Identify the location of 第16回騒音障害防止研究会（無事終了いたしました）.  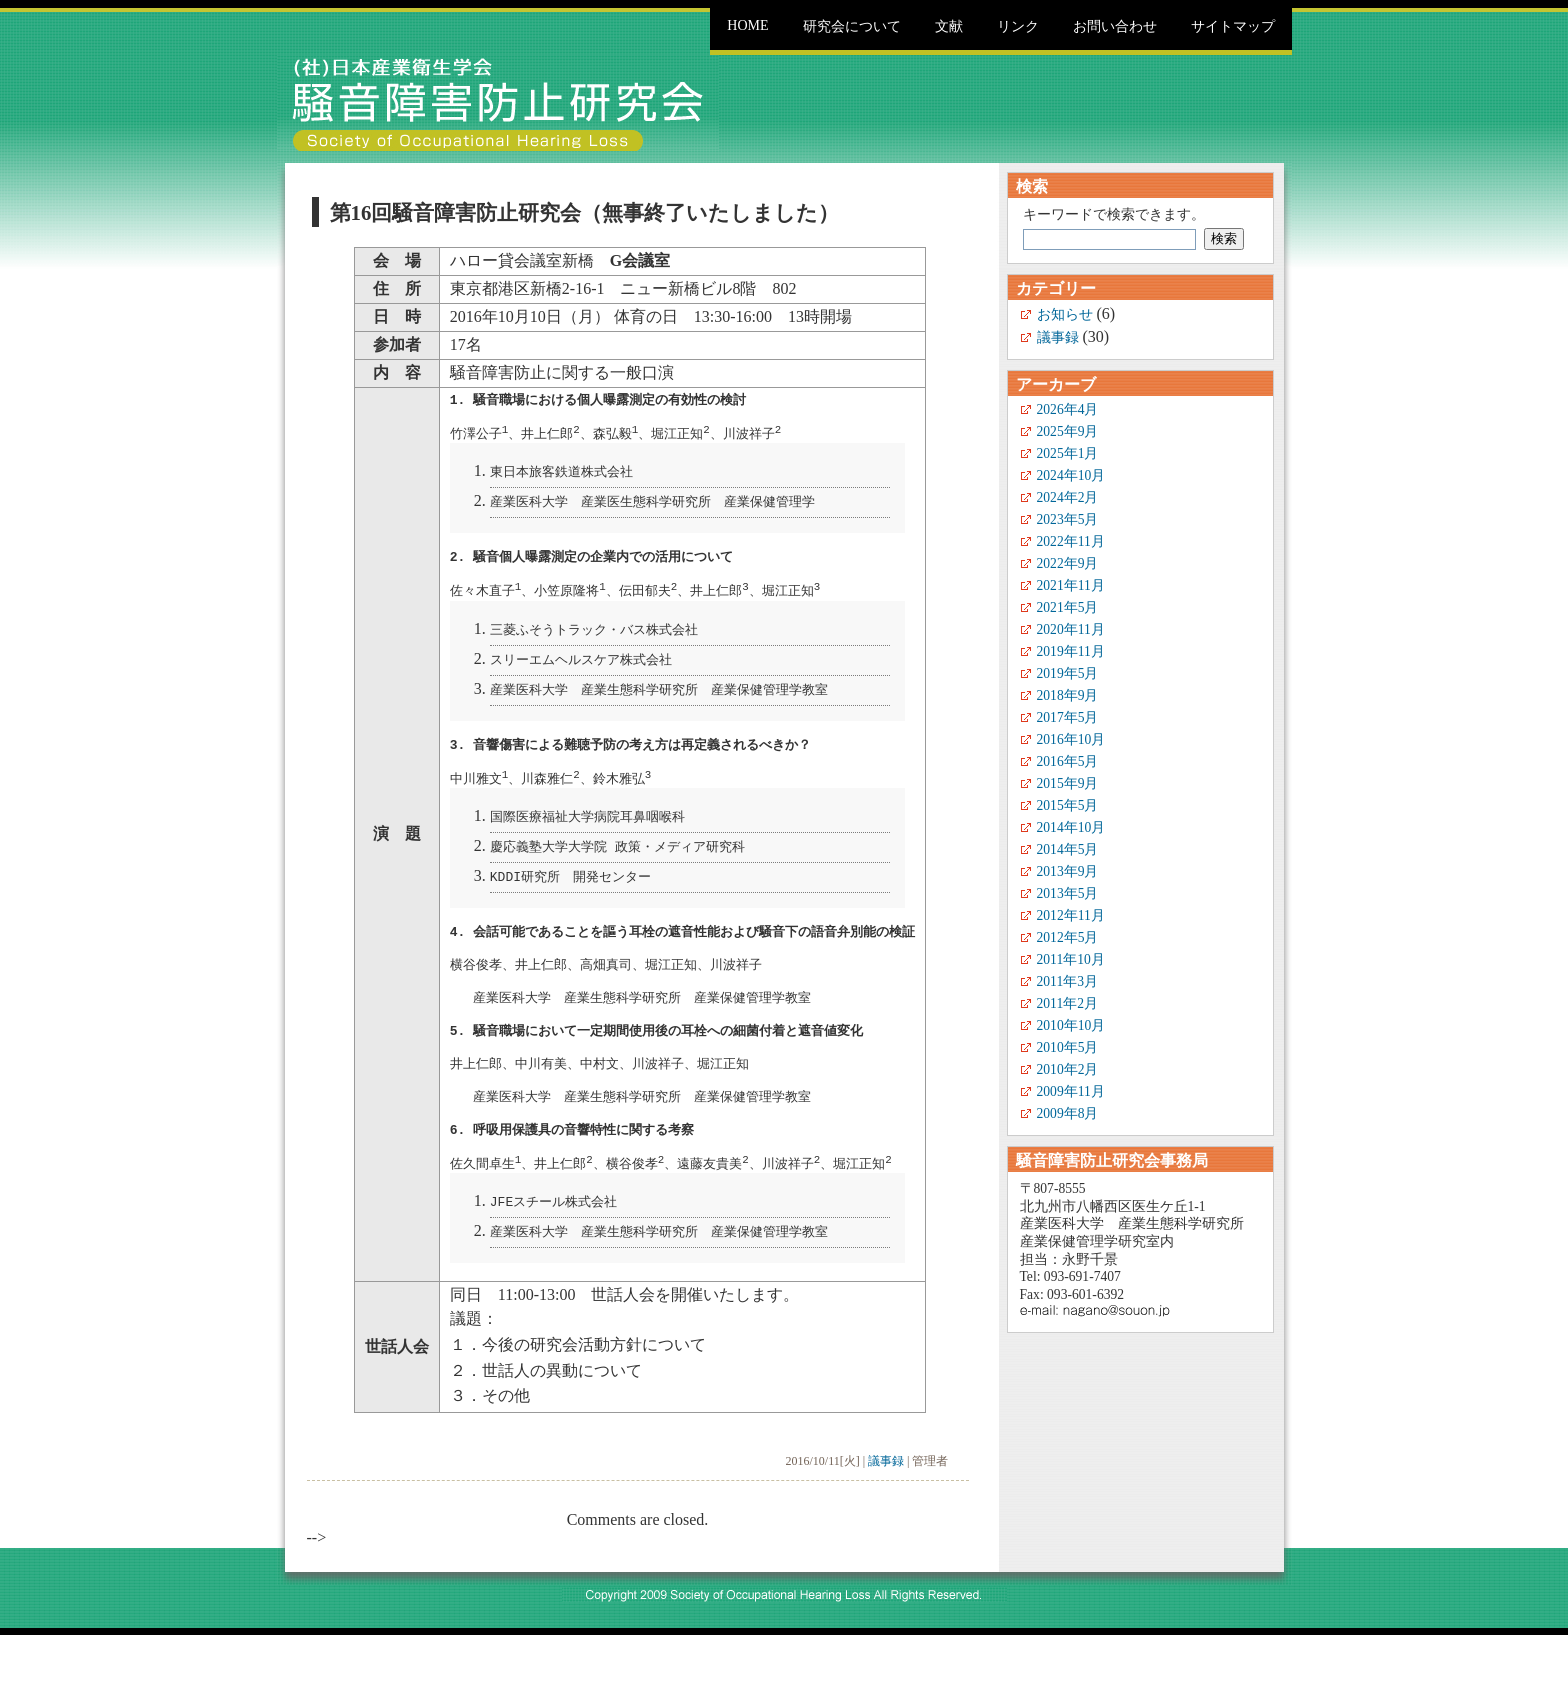
(585, 212).